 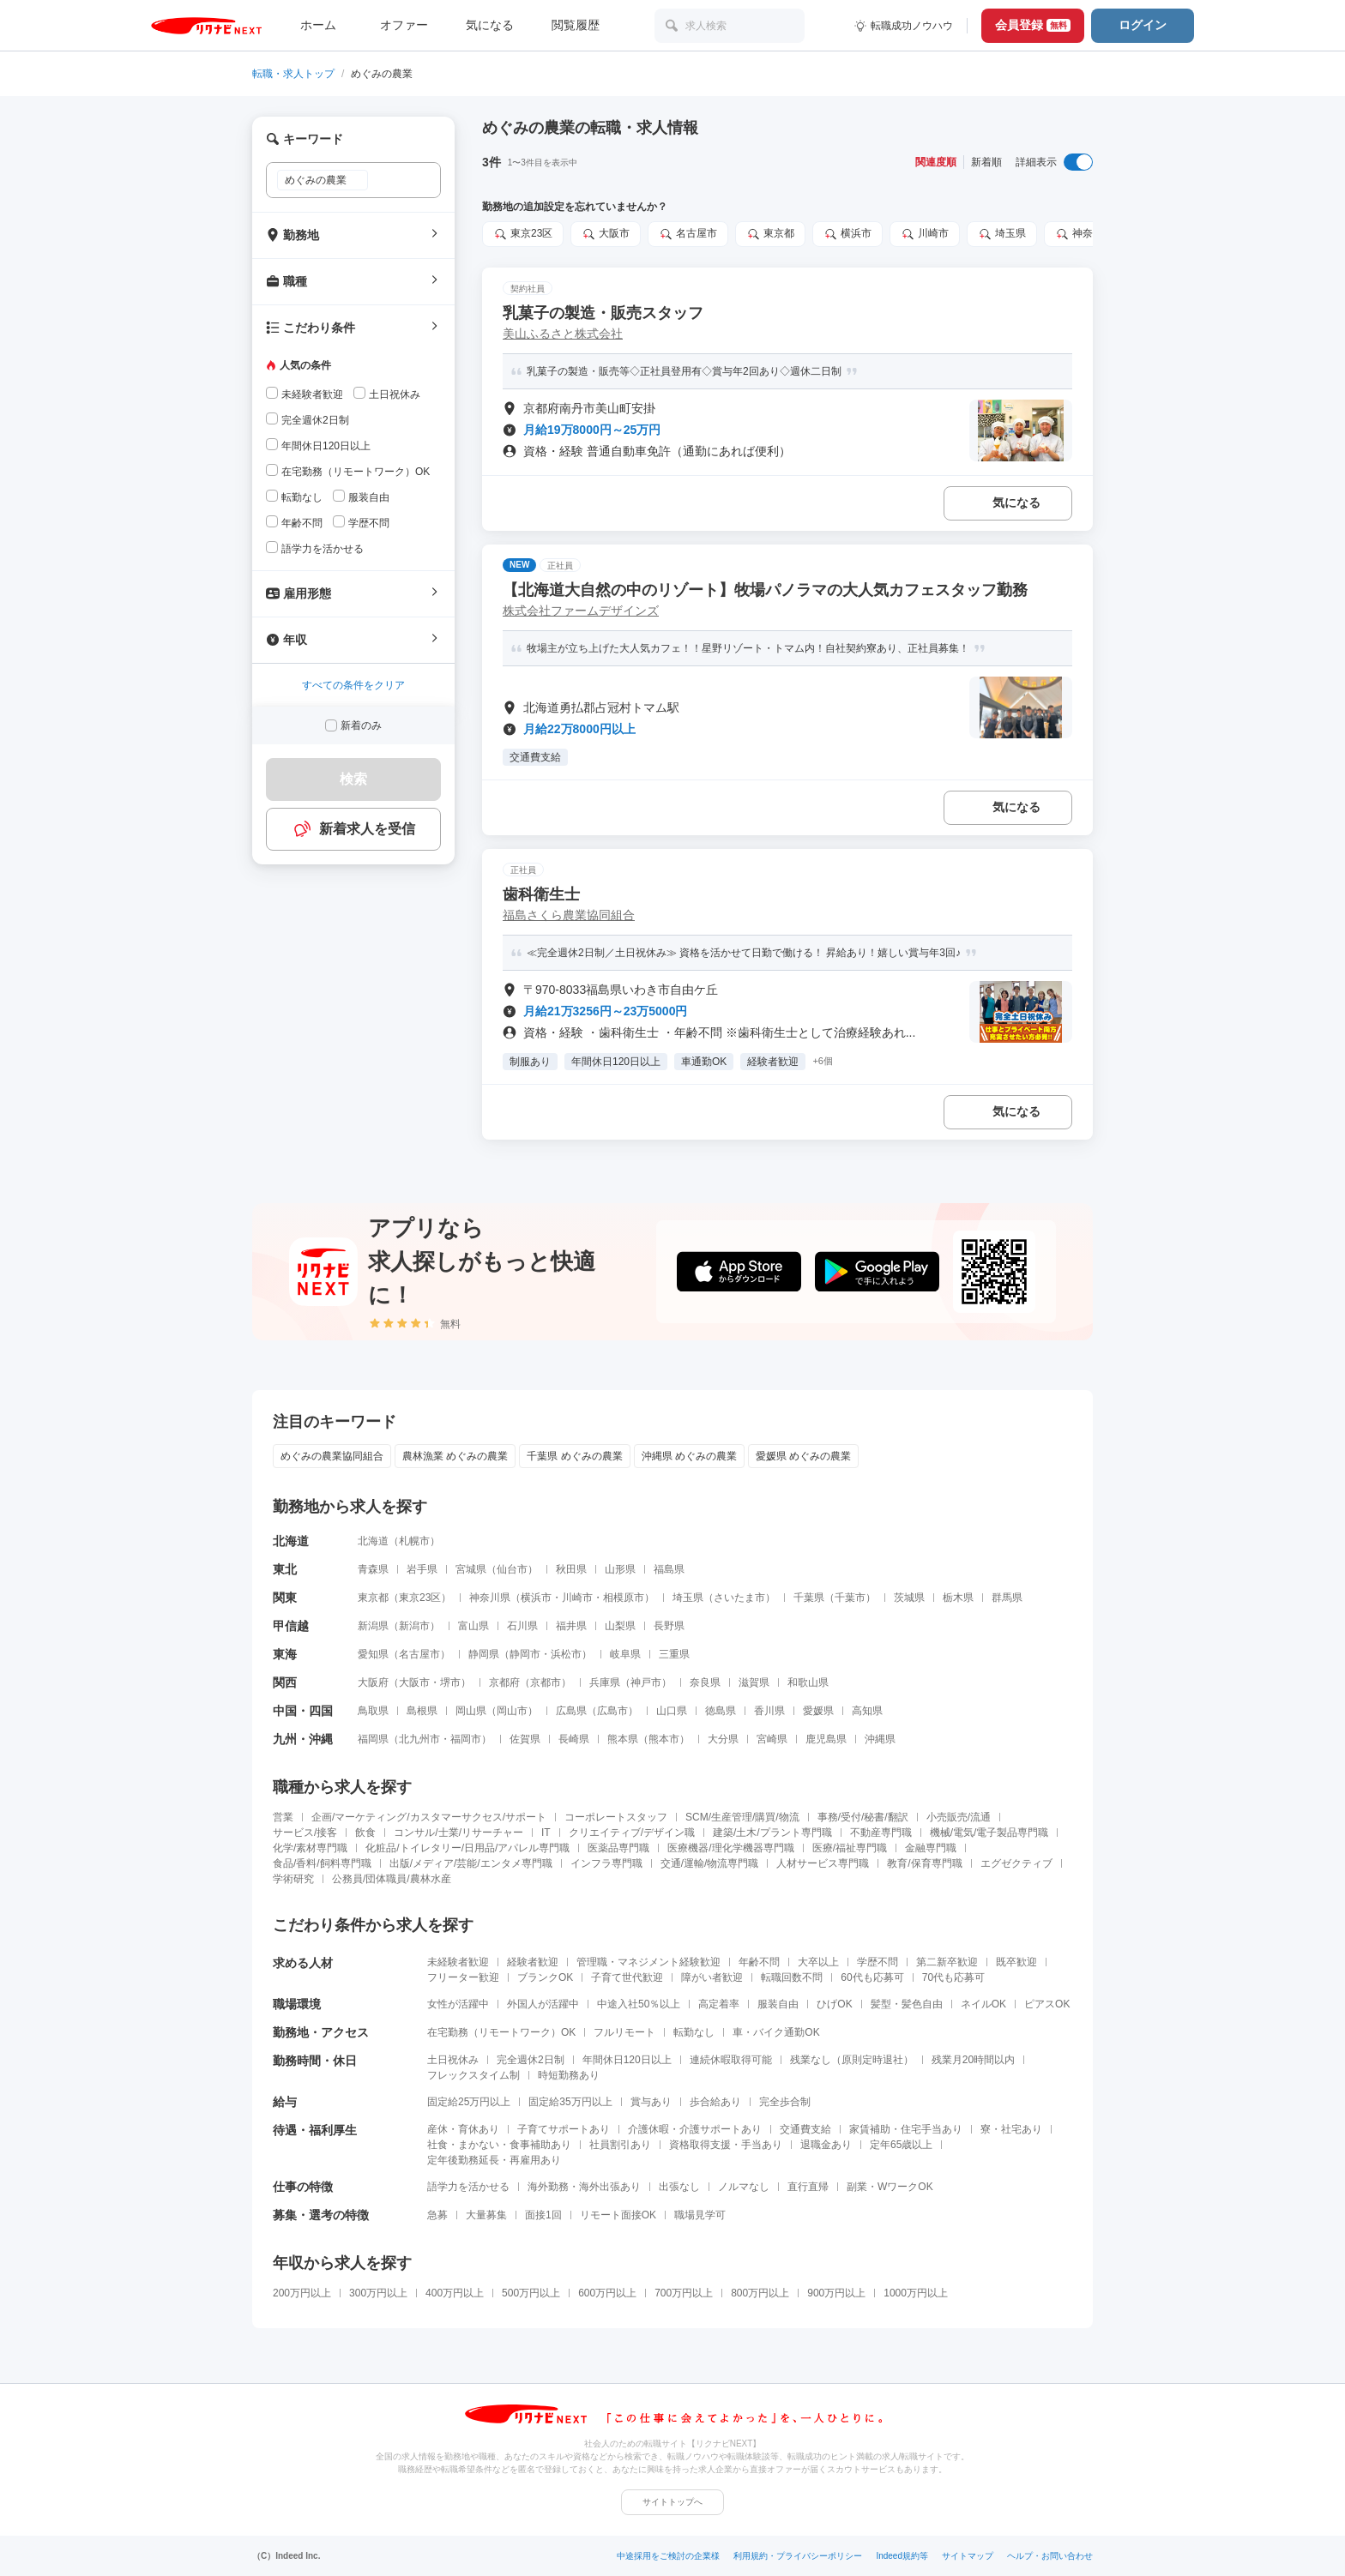 I want to click on 大分県, so click(x=723, y=1739).